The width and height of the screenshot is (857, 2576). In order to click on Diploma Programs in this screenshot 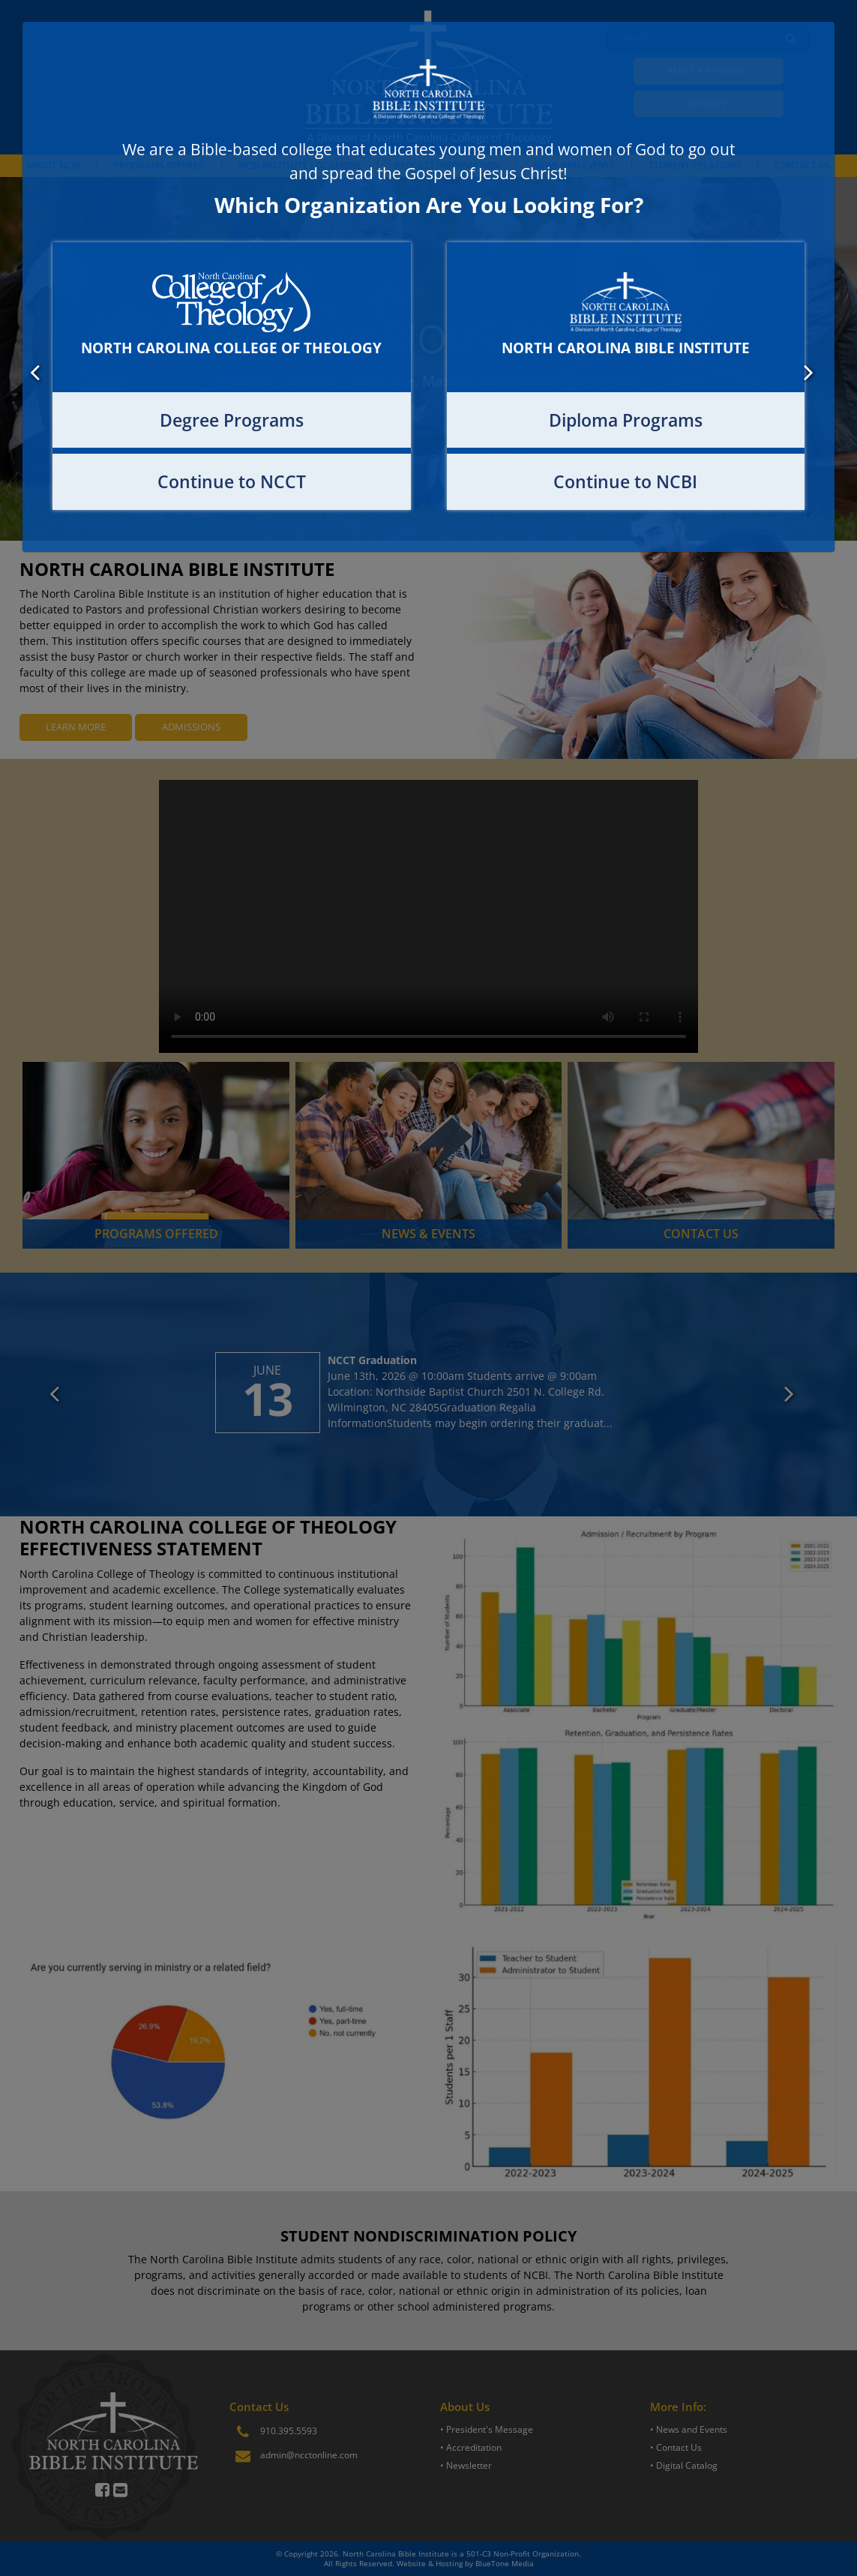, I will do `click(626, 420)`.